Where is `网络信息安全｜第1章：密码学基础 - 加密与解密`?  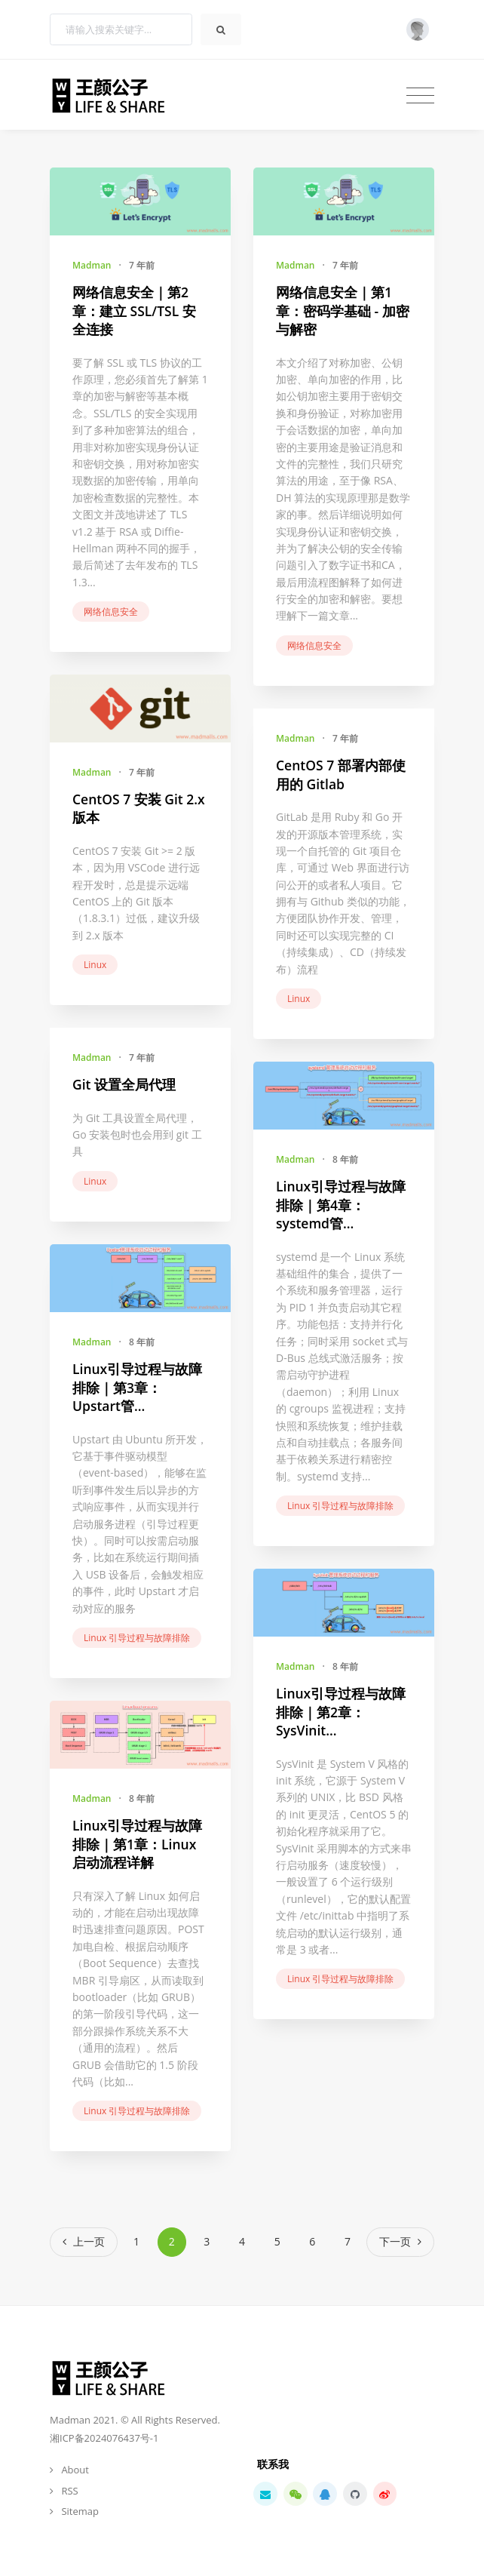 网络信息安全｜第1章：密码学基础 - 加密与解密 is located at coordinates (342, 310).